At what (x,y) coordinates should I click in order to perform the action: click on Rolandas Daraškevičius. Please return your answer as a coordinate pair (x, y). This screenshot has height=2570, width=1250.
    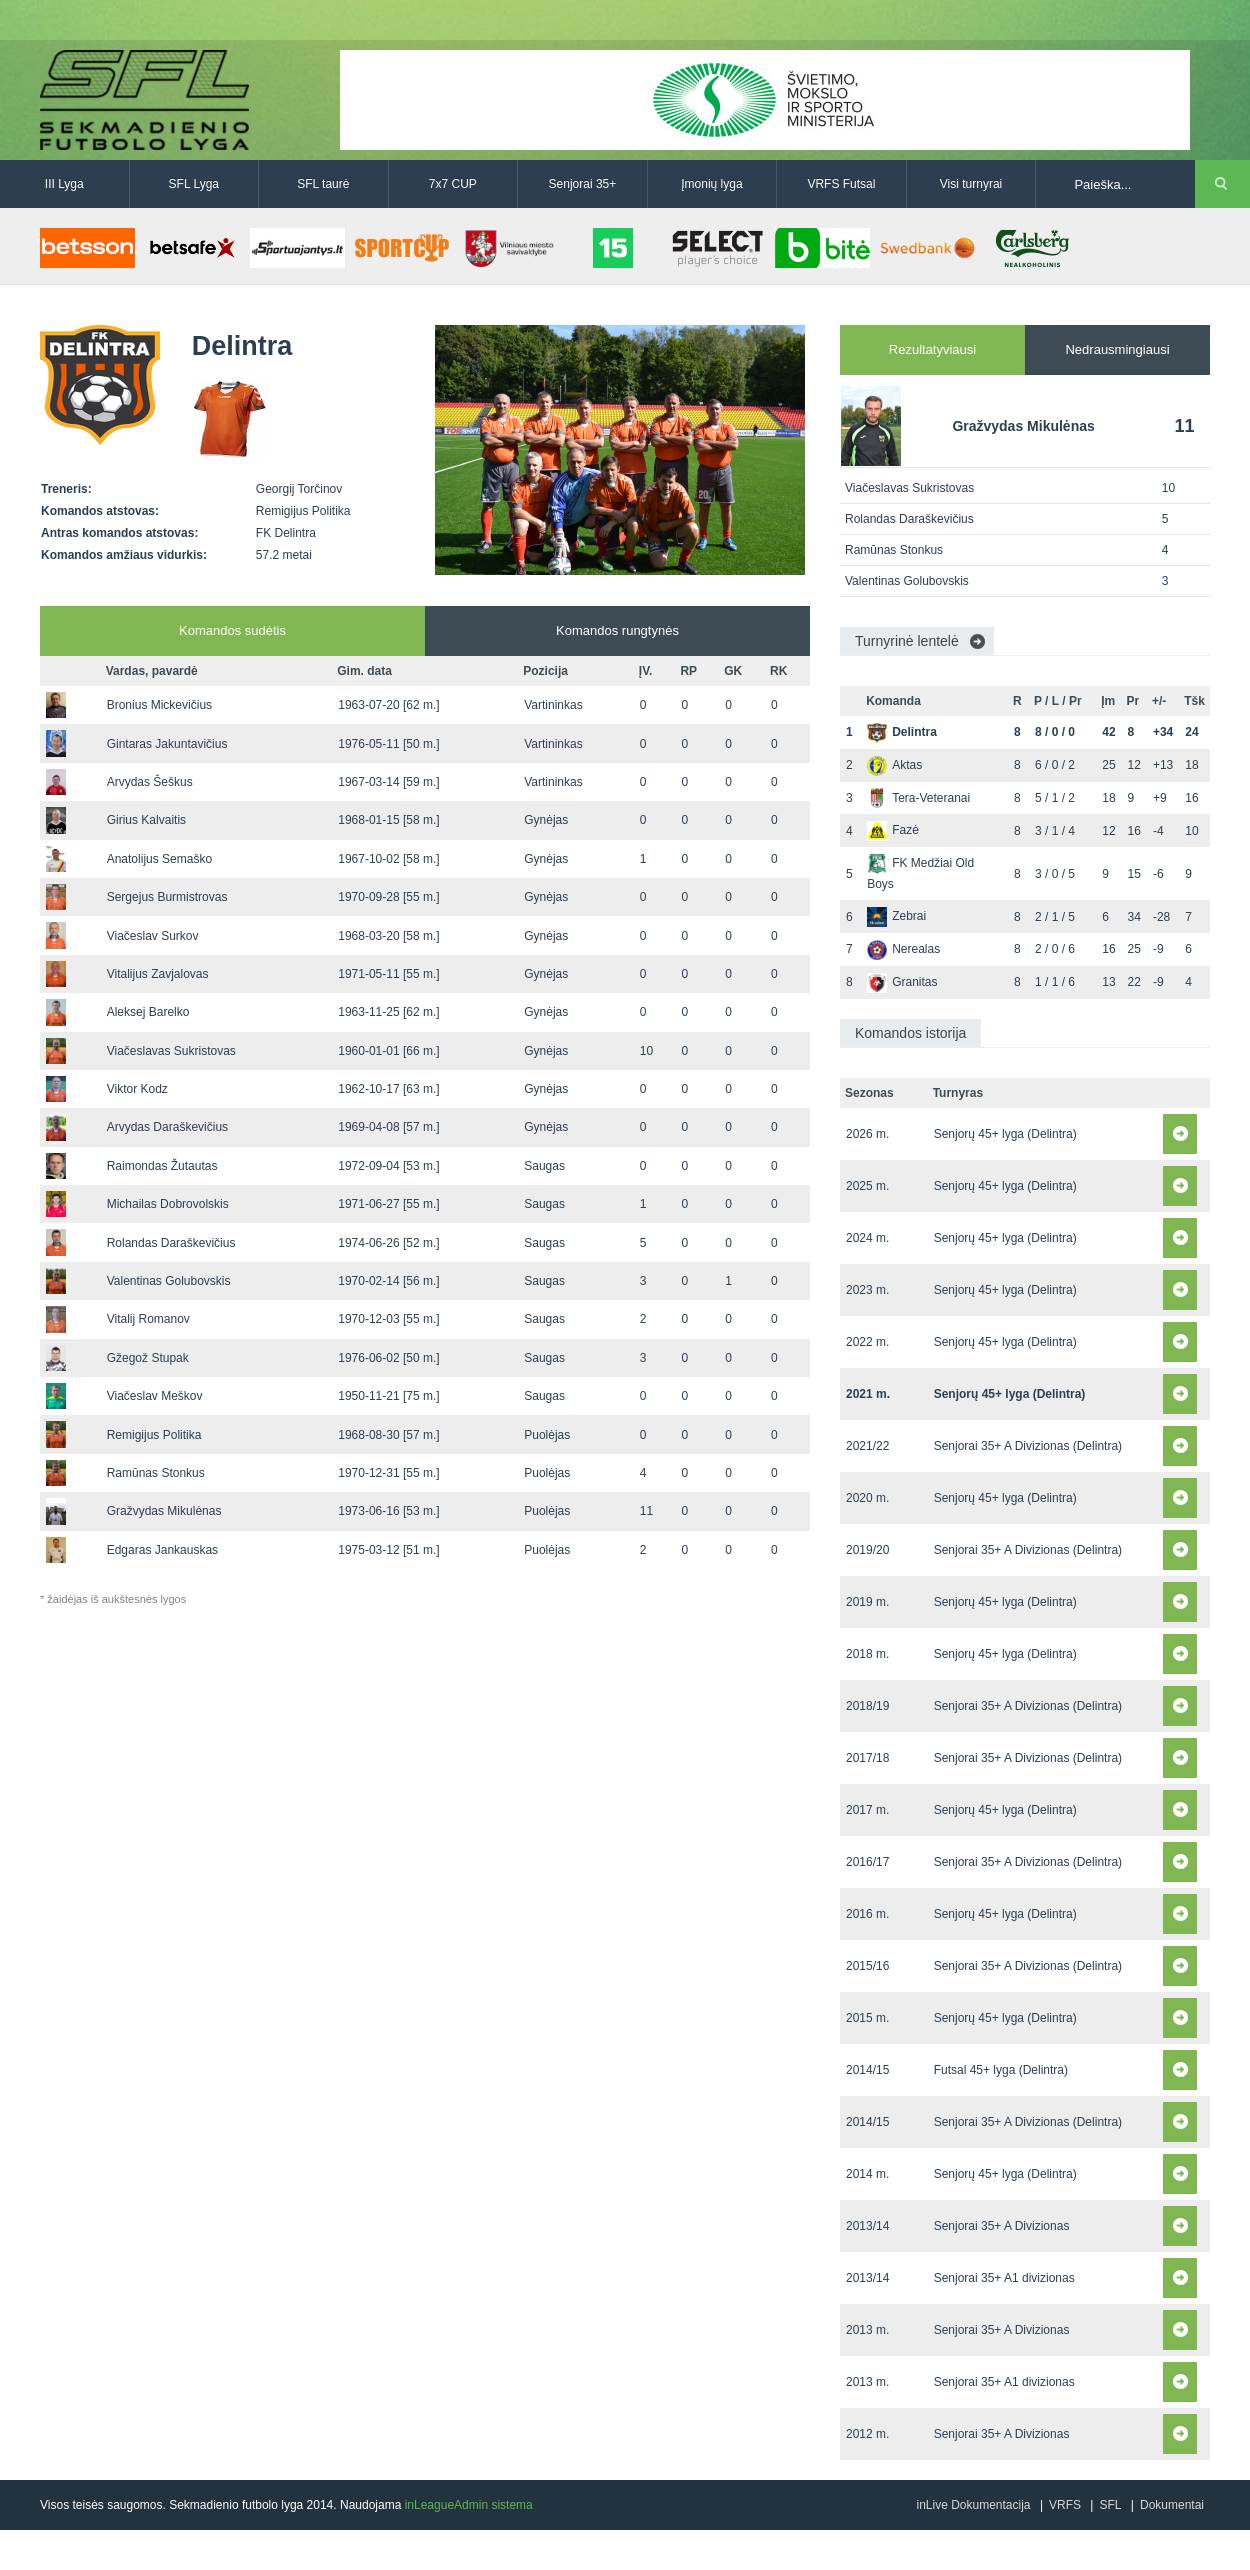
    Looking at the image, I should click on (171, 1243).